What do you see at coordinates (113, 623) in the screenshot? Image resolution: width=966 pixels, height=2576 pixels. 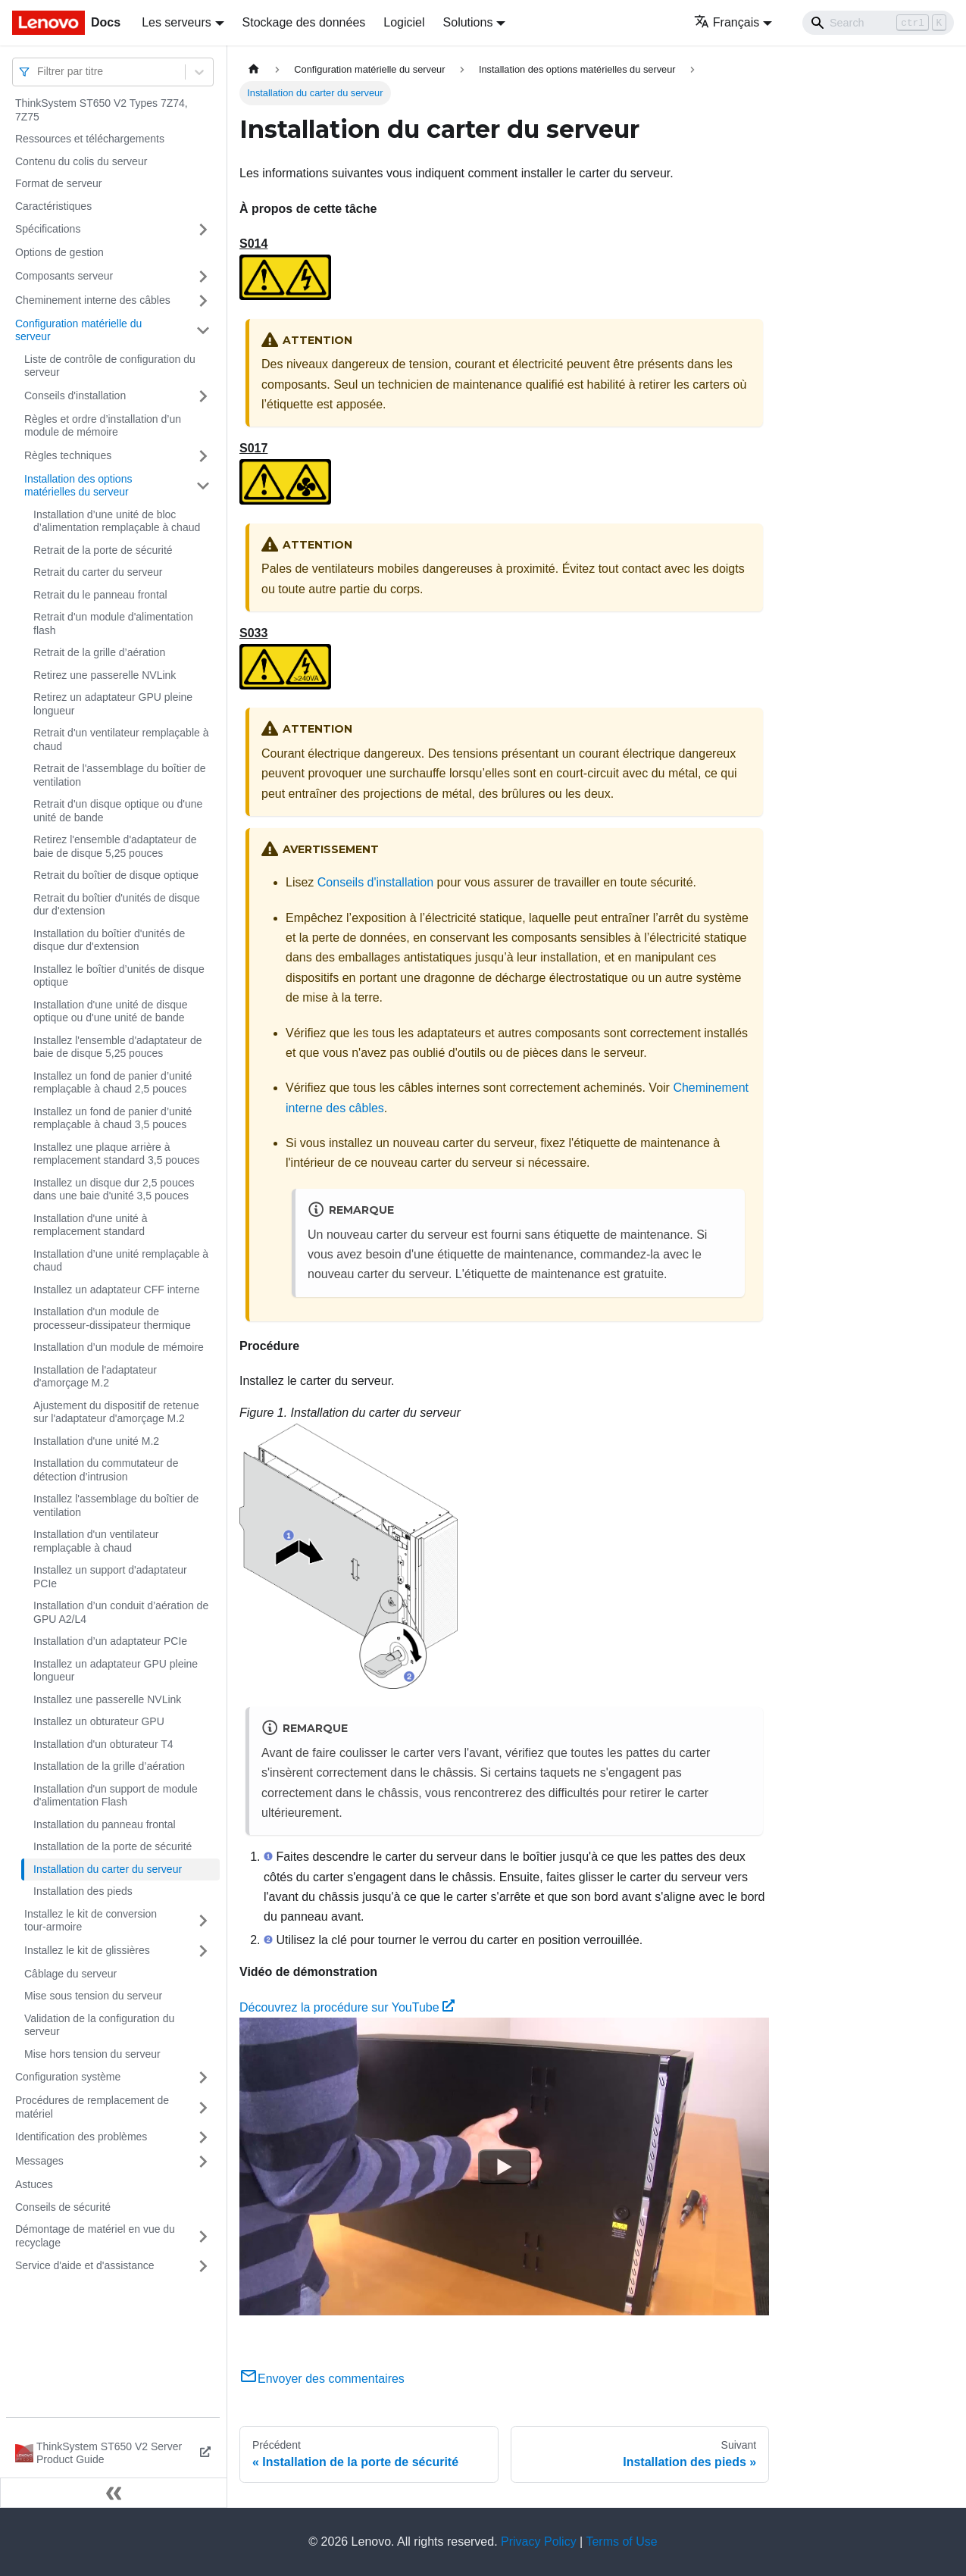 I see `Retrait d'un module d'alimentation flash` at bounding box center [113, 623].